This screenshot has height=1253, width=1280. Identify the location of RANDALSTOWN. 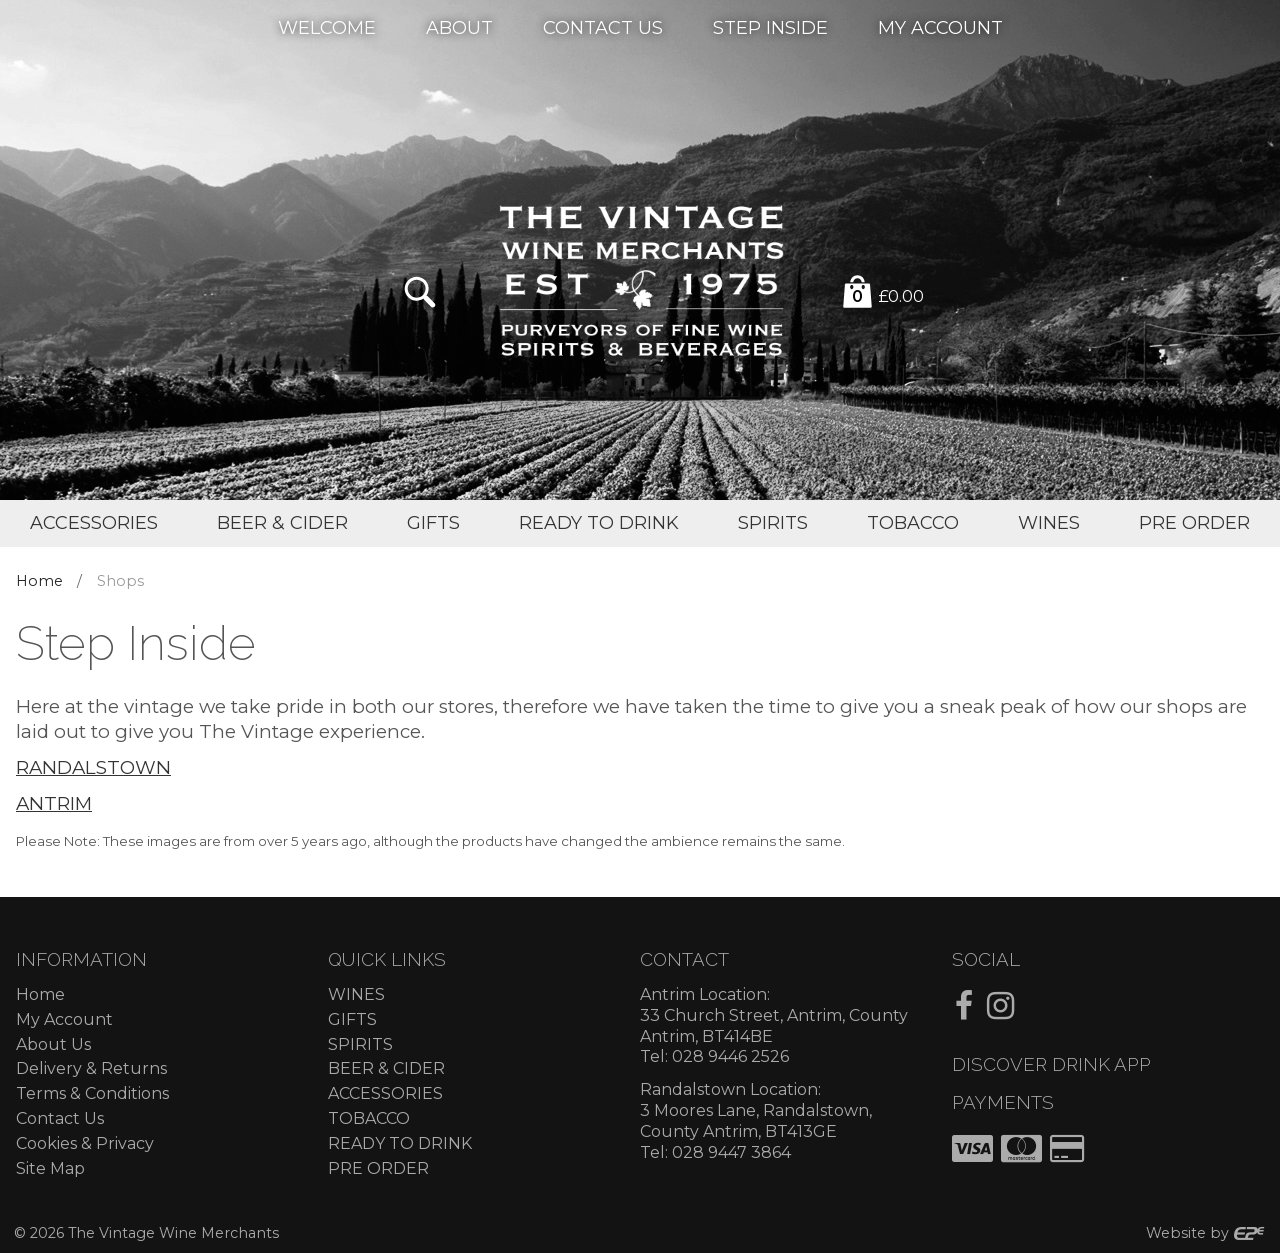
(93, 767).